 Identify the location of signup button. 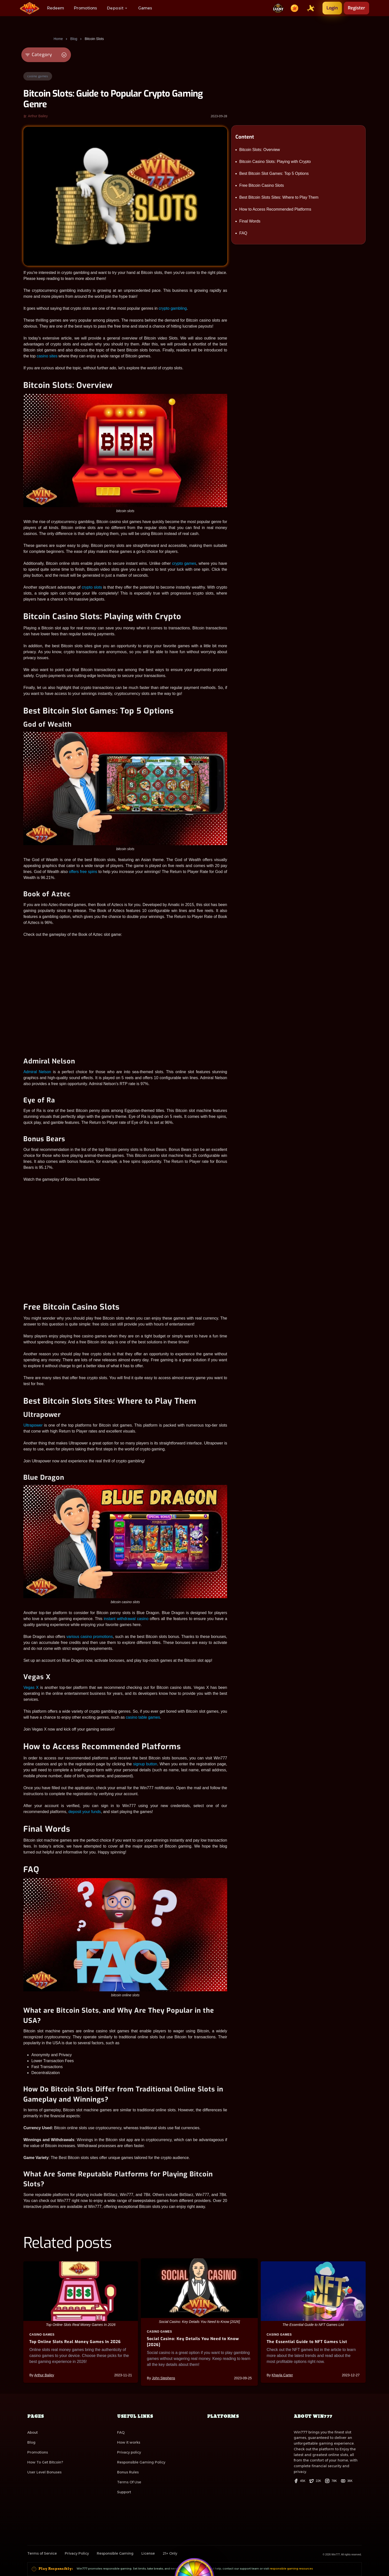
(144, 1764).